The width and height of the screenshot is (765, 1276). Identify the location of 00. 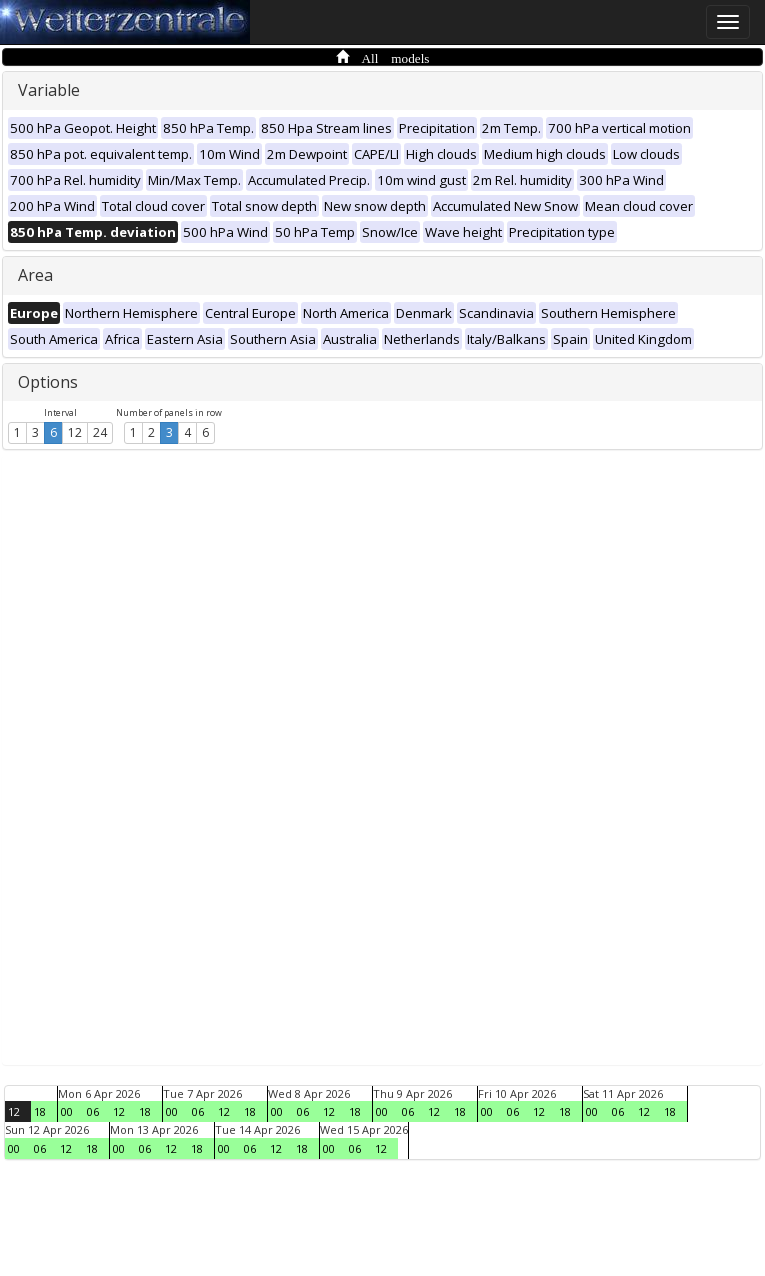
(67, 1111).